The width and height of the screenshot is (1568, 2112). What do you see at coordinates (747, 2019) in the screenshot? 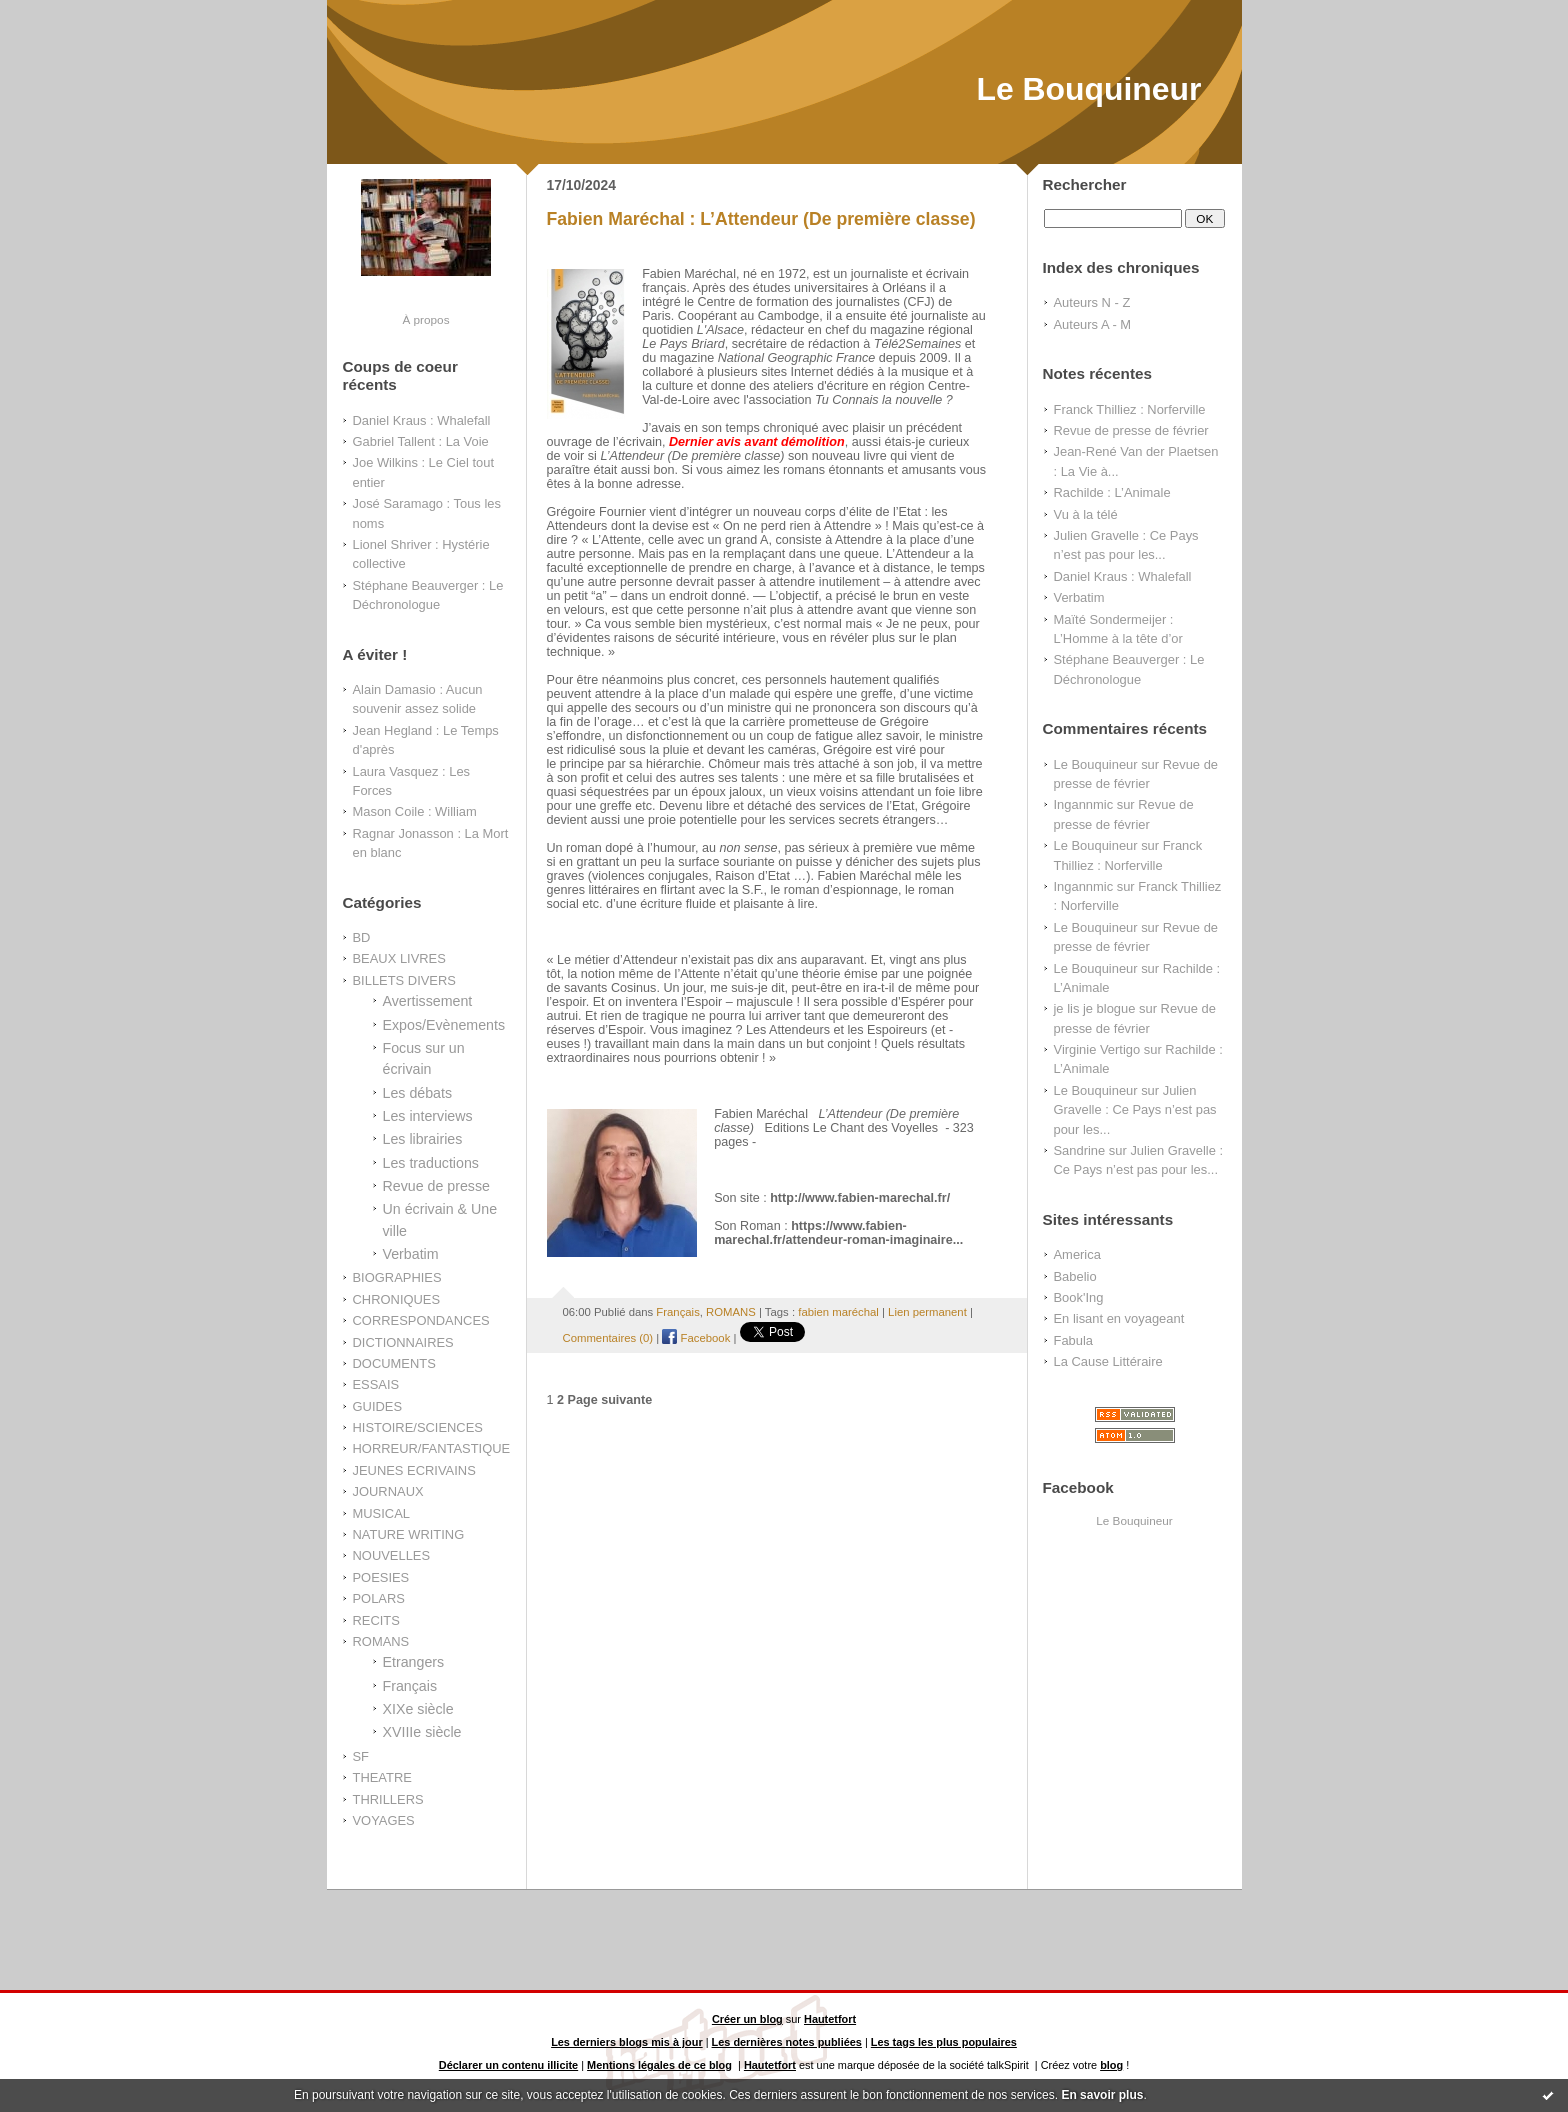
I see `Créer un blog` at bounding box center [747, 2019].